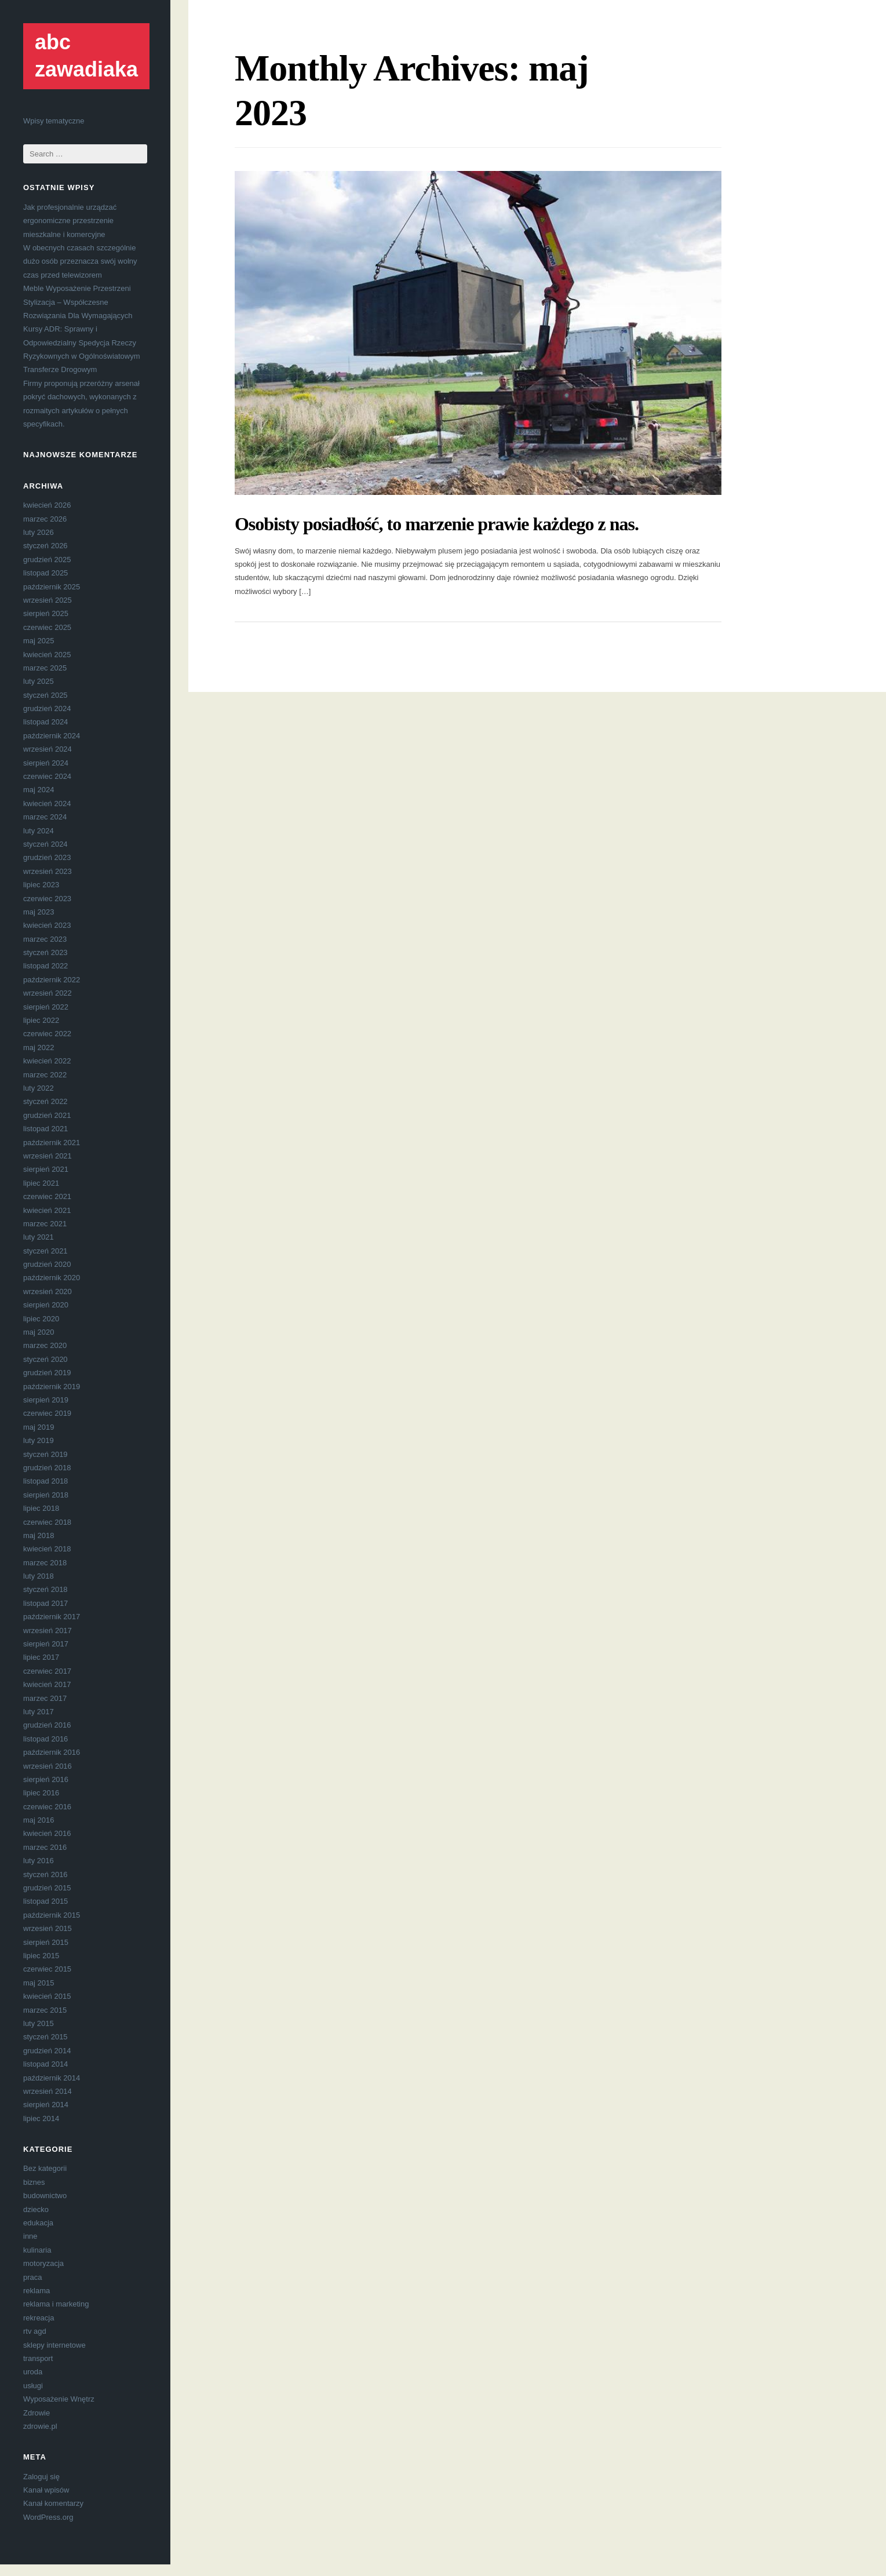 The width and height of the screenshot is (886, 2576). What do you see at coordinates (53, 2503) in the screenshot?
I see `Kanał komentarzy` at bounding box center [53, 2503].